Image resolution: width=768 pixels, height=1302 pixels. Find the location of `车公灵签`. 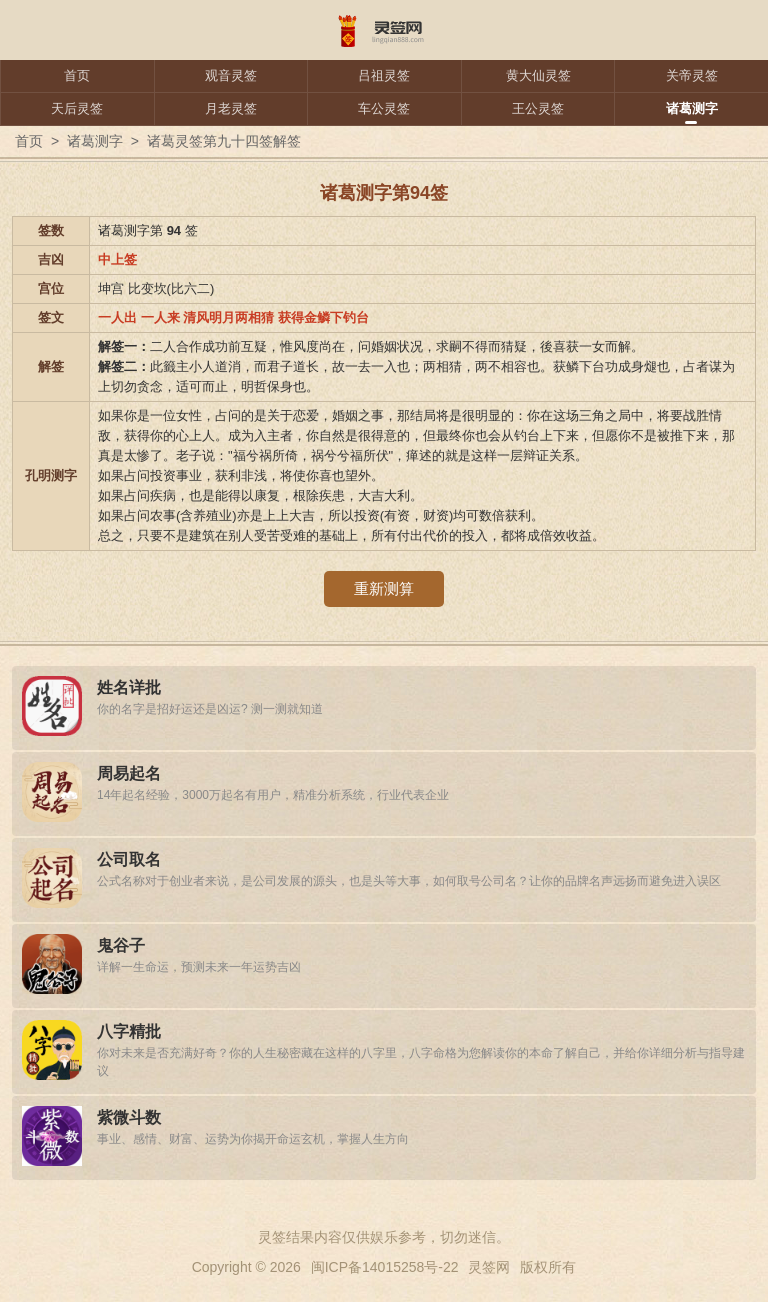

车公灵签 is located at coordinates (384, 108).